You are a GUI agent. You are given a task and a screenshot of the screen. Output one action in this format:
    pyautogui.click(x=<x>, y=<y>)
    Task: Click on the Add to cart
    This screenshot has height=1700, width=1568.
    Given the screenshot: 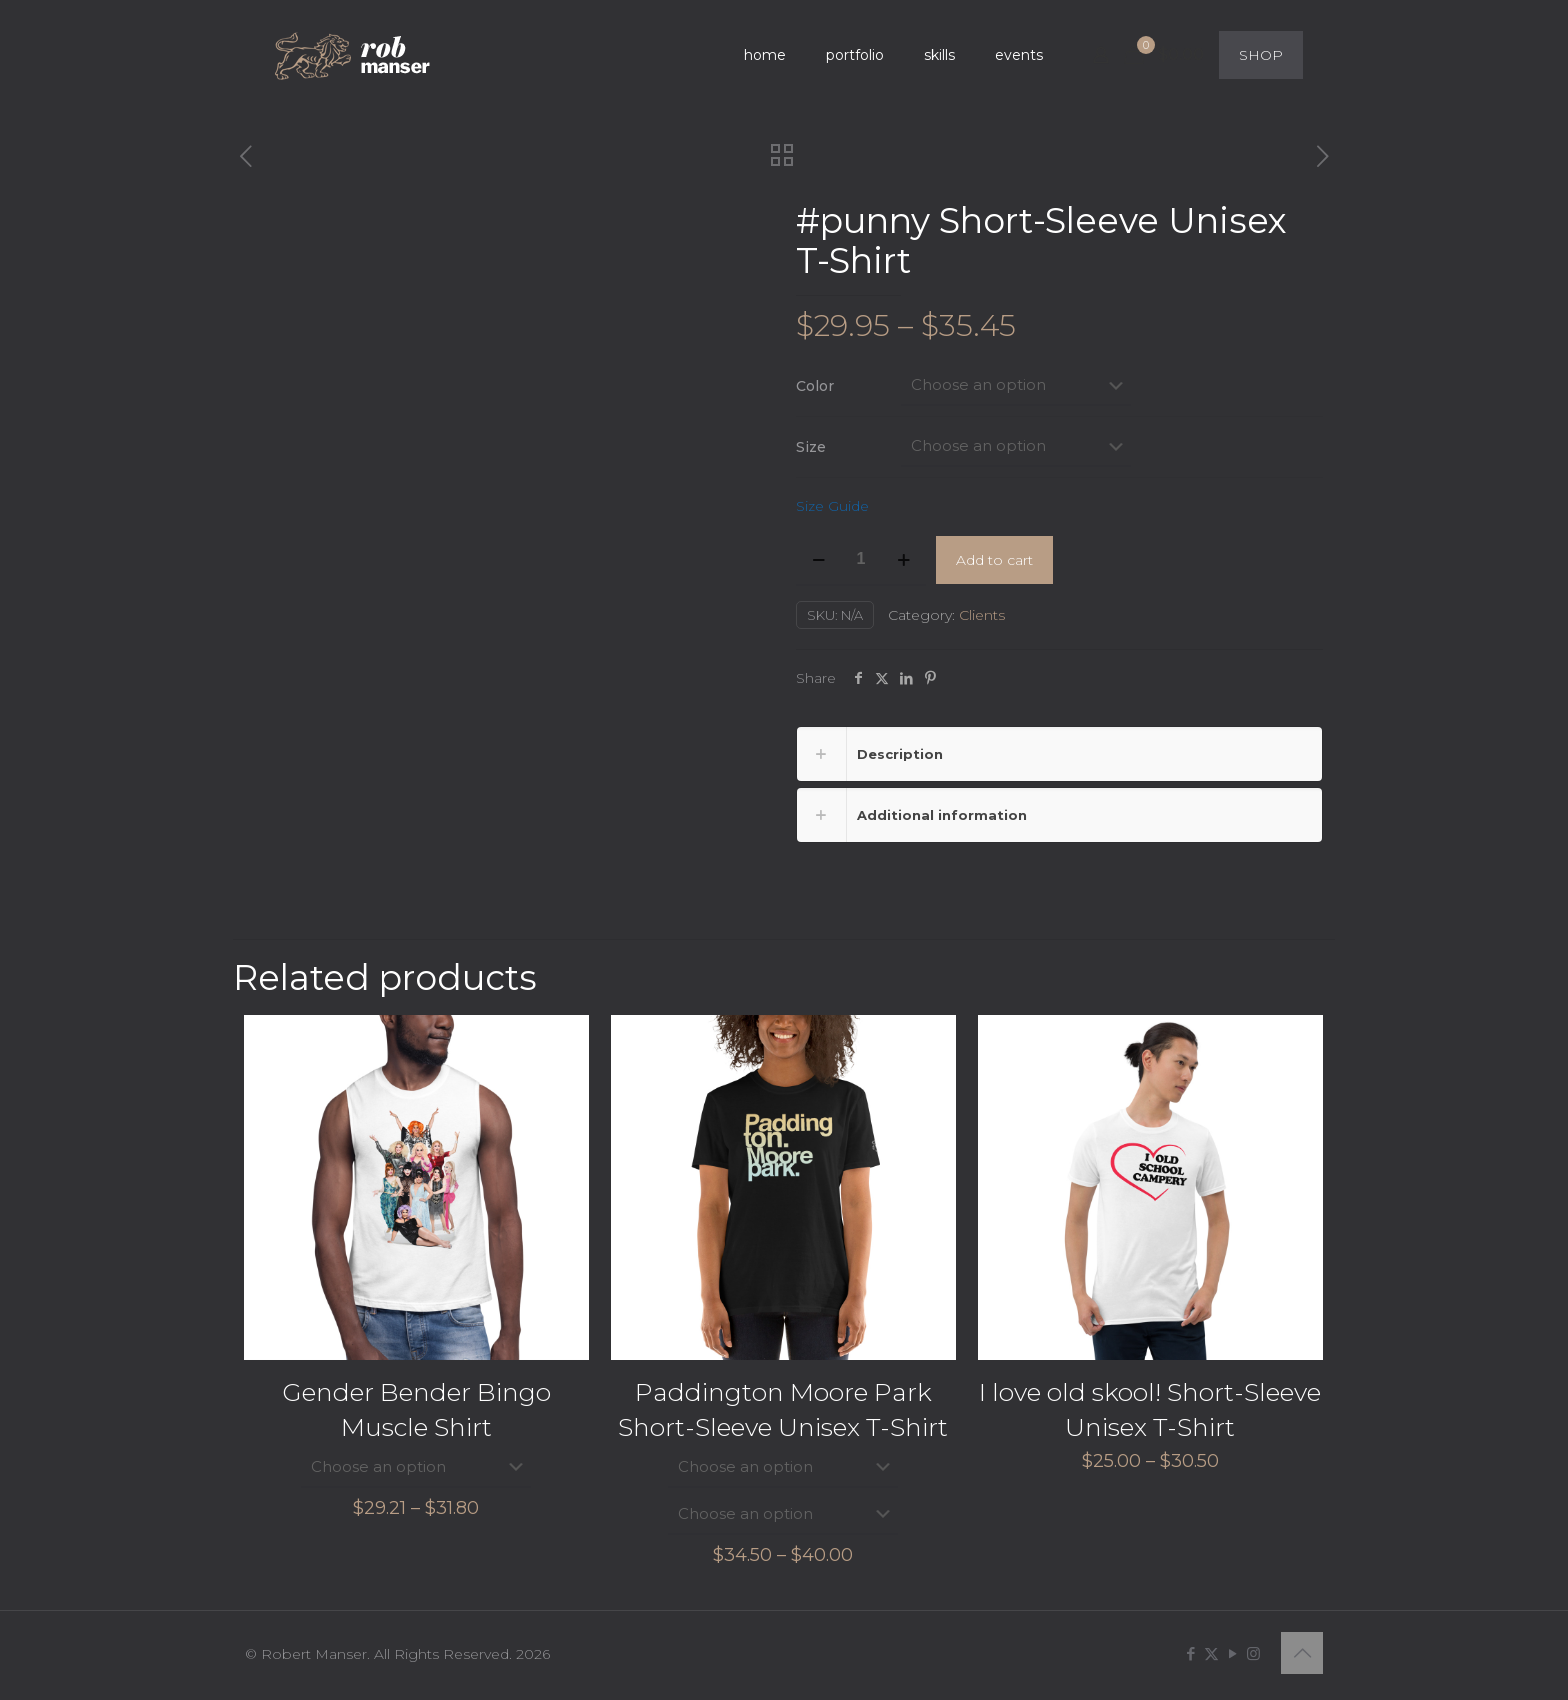 What is the action you would take?
    pyautogui.click(x=994, y=560)
    